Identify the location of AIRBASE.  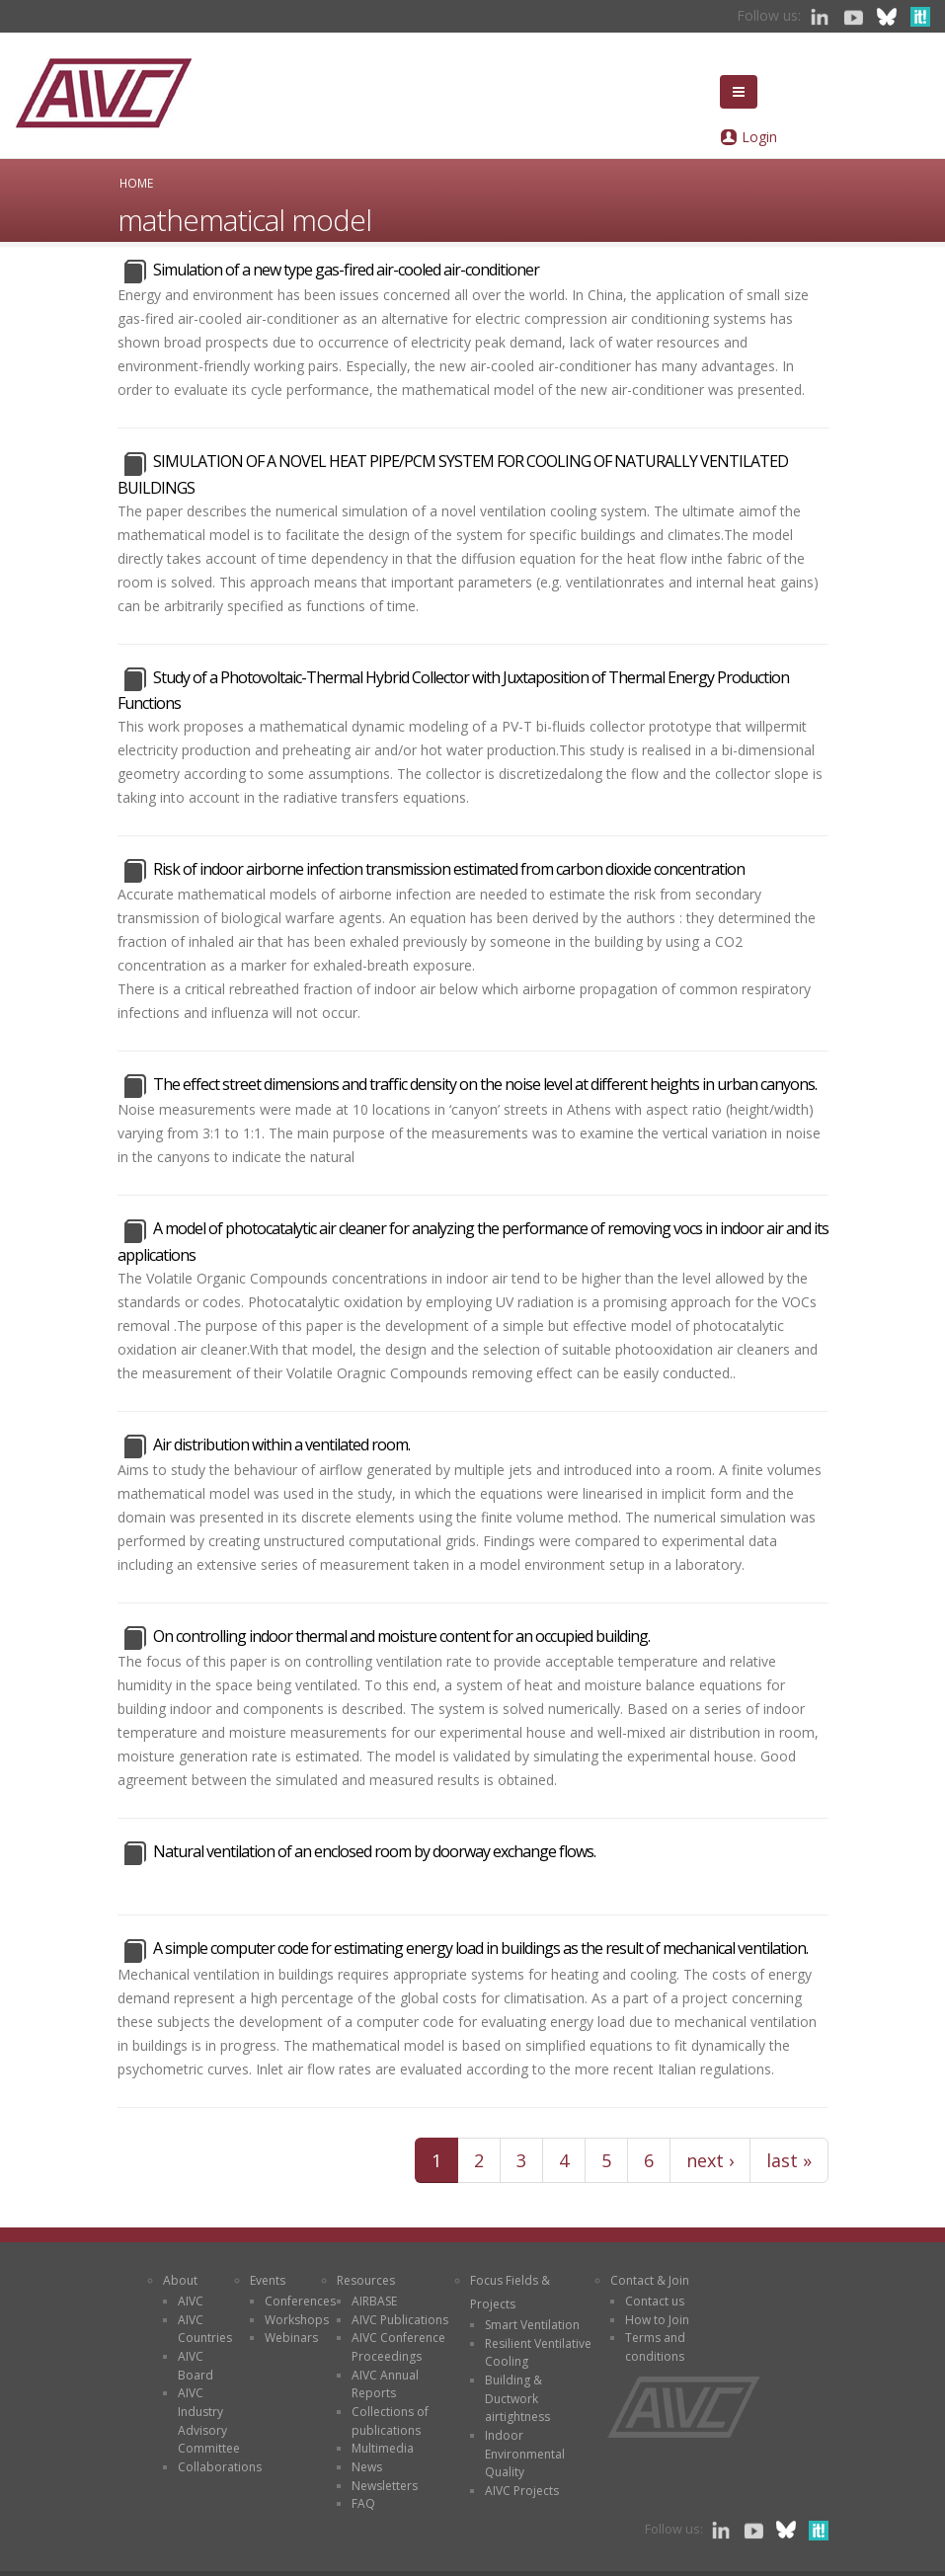
(374, 2301).